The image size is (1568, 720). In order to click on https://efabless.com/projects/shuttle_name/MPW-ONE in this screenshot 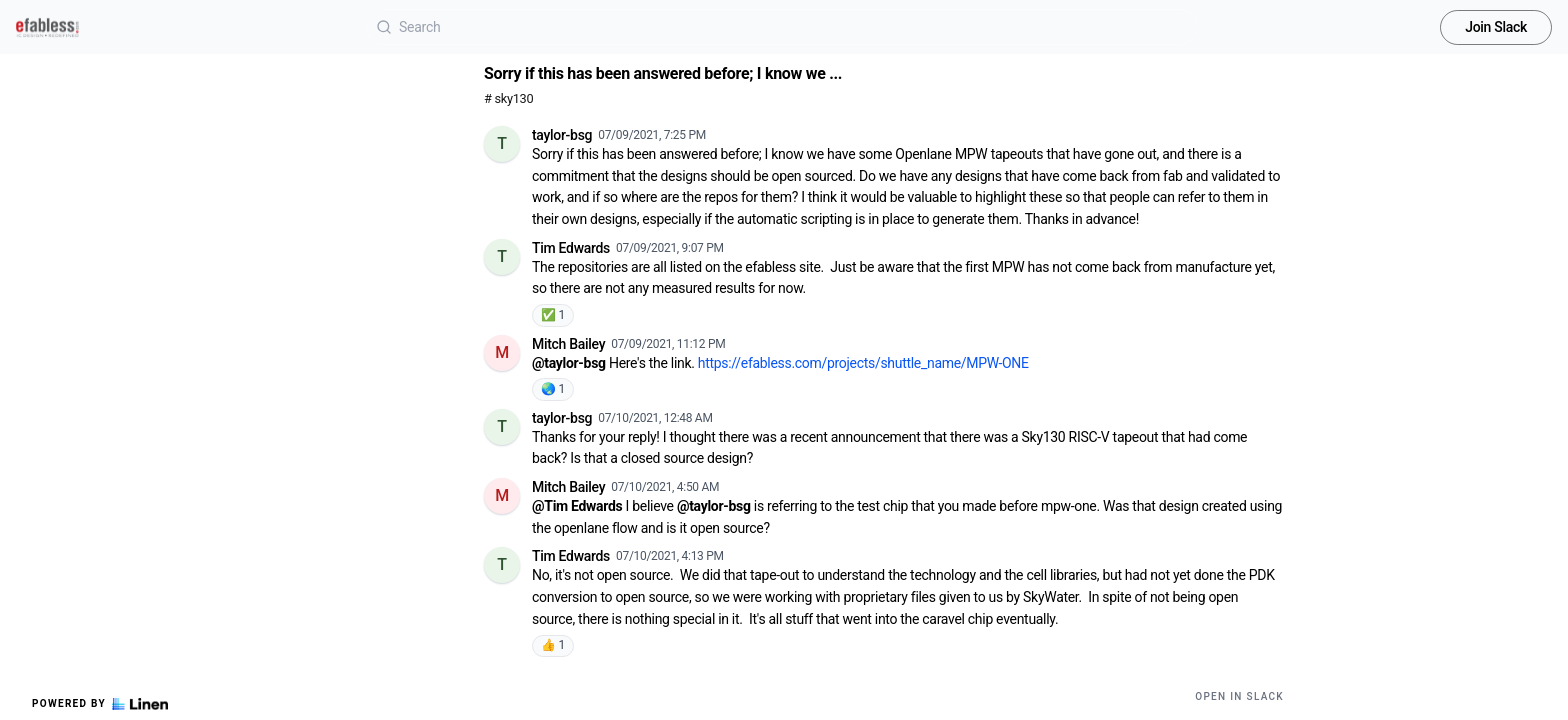, I will do `click(863, 363)`.